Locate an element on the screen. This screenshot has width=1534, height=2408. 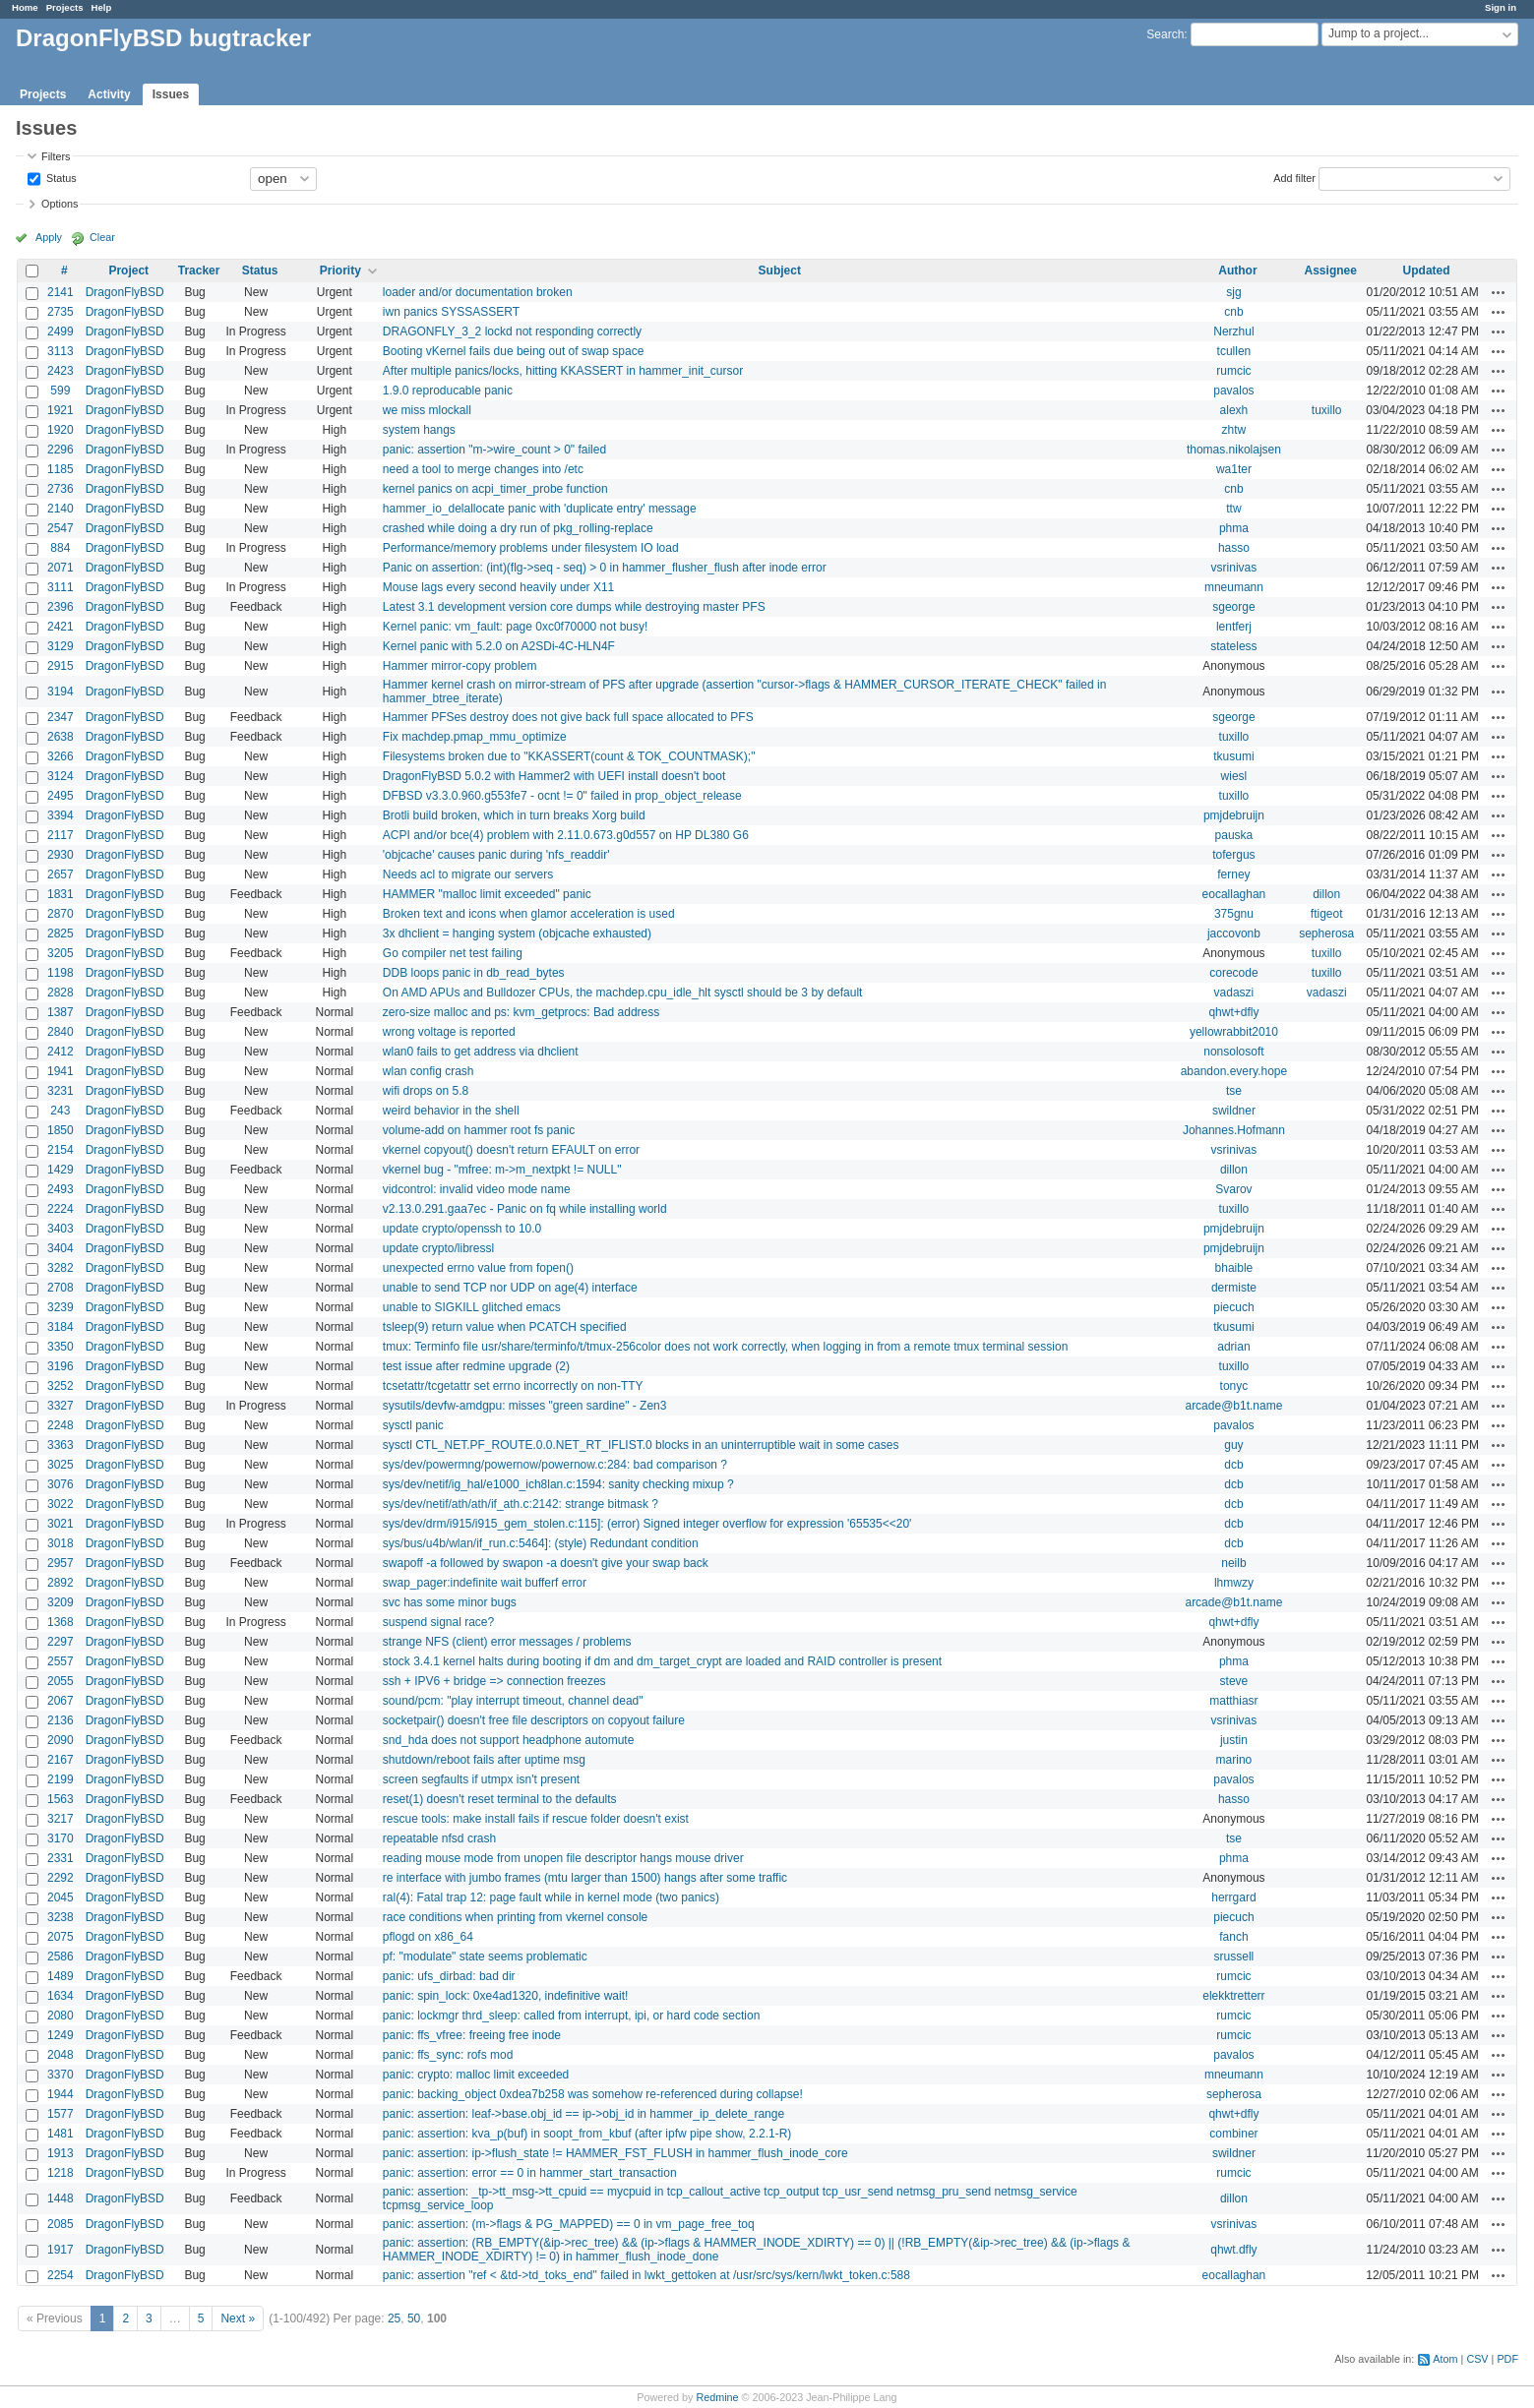
2396 is located at coordinates (60, 607).